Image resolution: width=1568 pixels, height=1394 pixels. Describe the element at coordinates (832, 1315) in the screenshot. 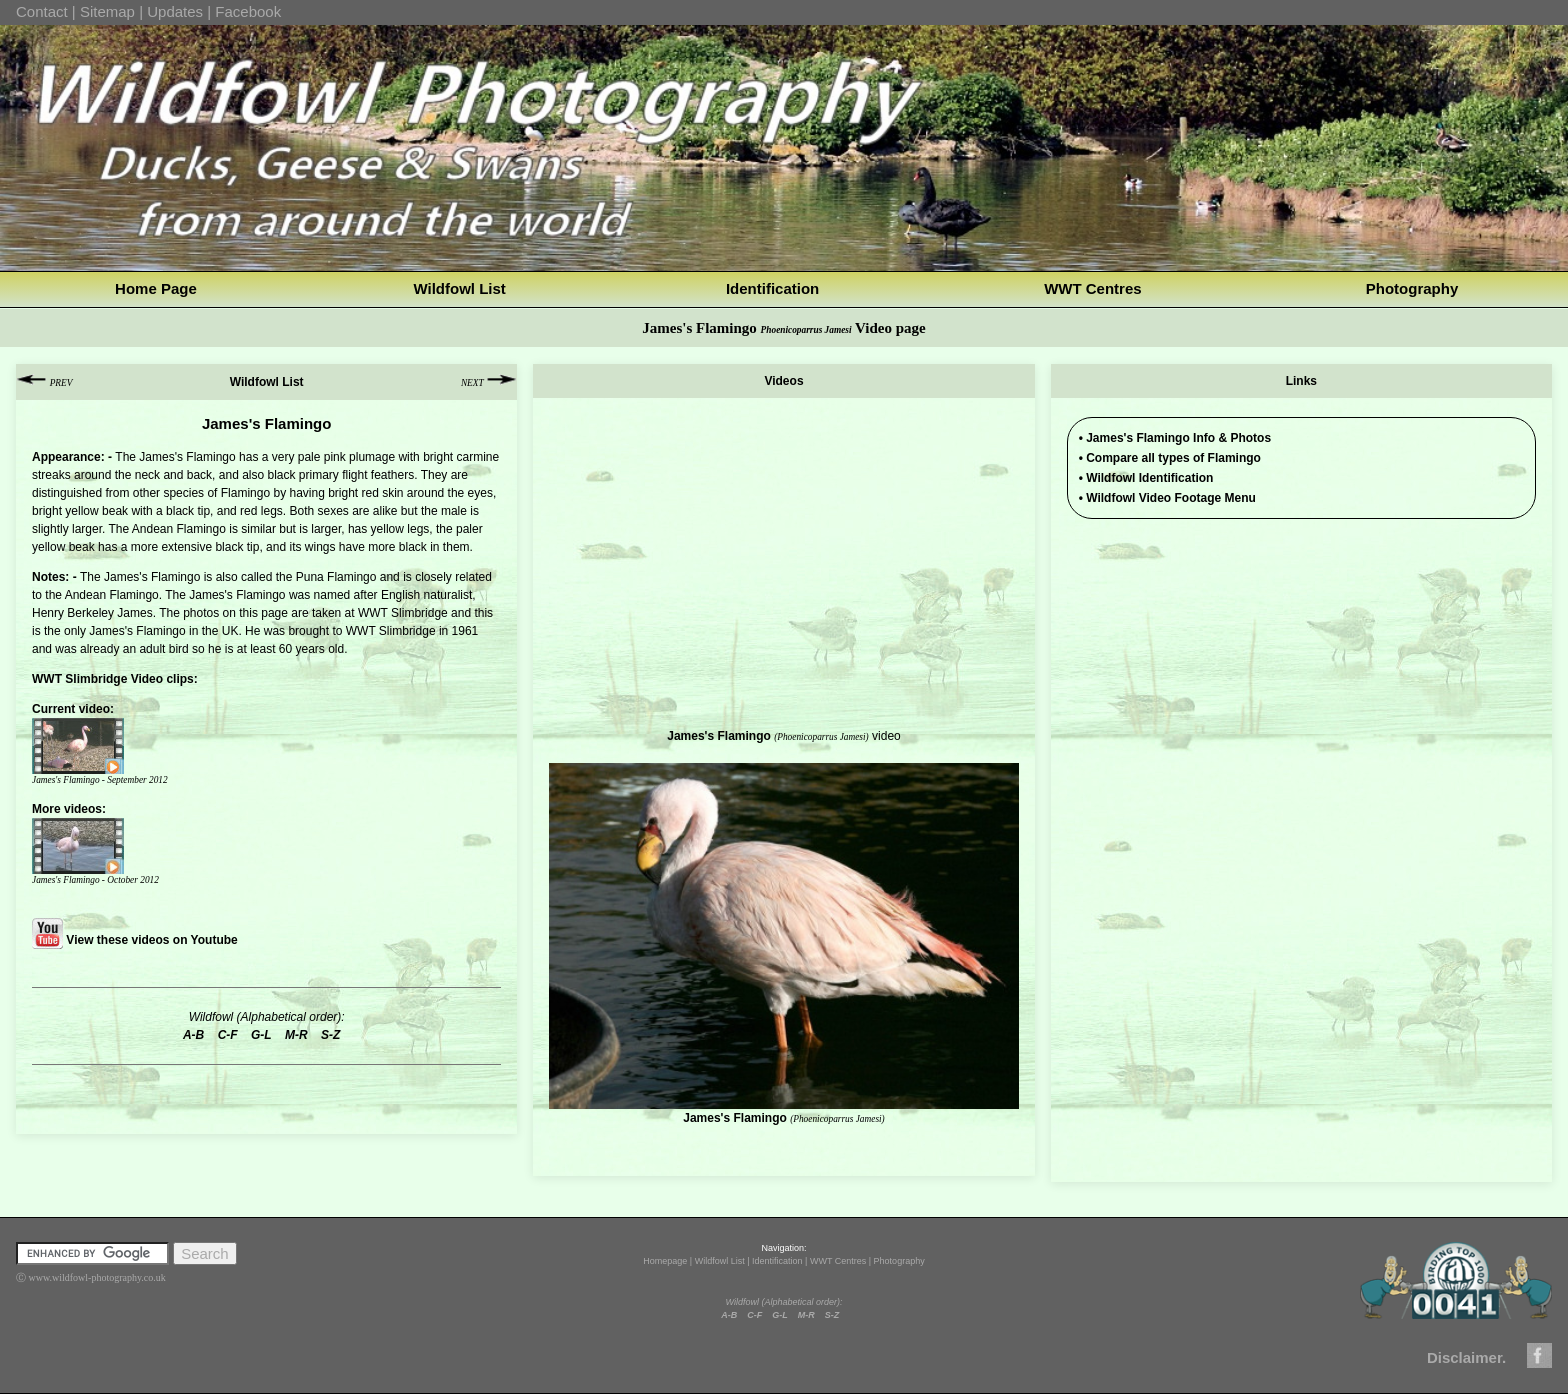

I see `S-Z` at that location.